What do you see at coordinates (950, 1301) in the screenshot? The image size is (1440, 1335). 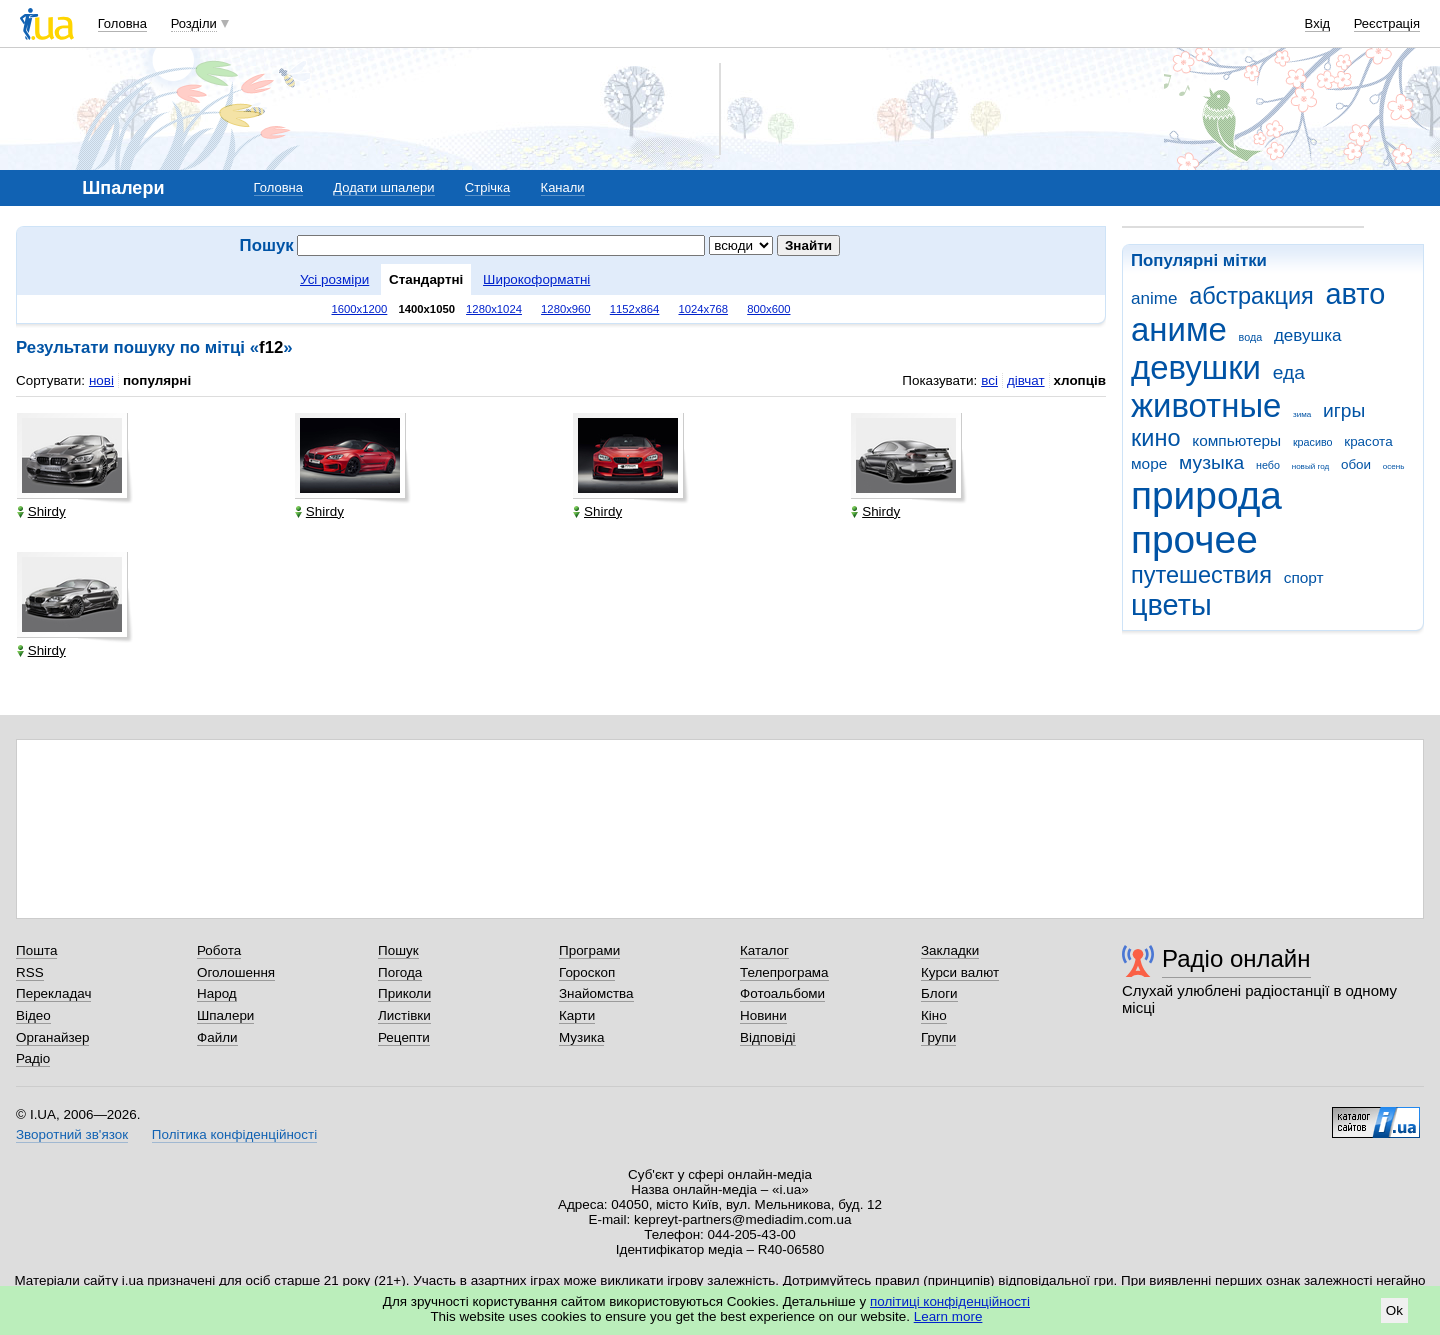 I see `політиці конфіденційності` at bounding box center [950, 1301].